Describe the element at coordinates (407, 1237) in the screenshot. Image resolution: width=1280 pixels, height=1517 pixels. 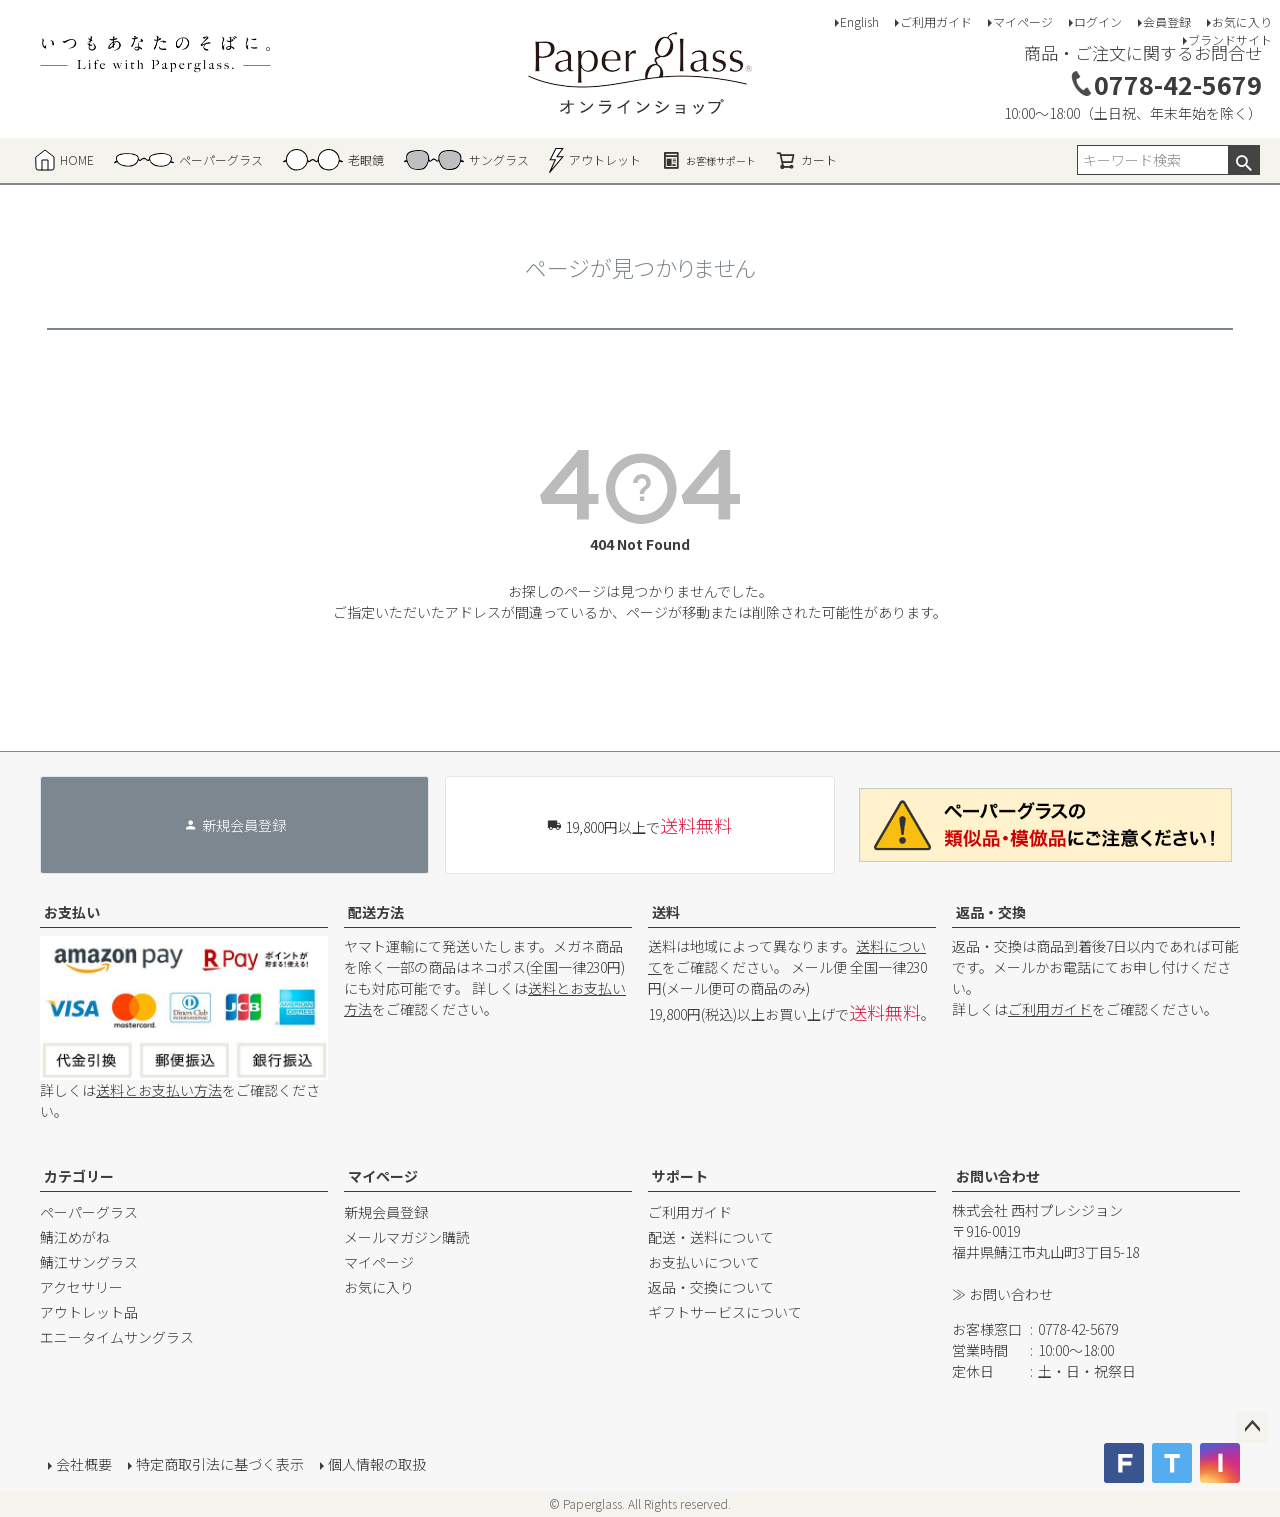
I see `メールマガジン購読` at that location.